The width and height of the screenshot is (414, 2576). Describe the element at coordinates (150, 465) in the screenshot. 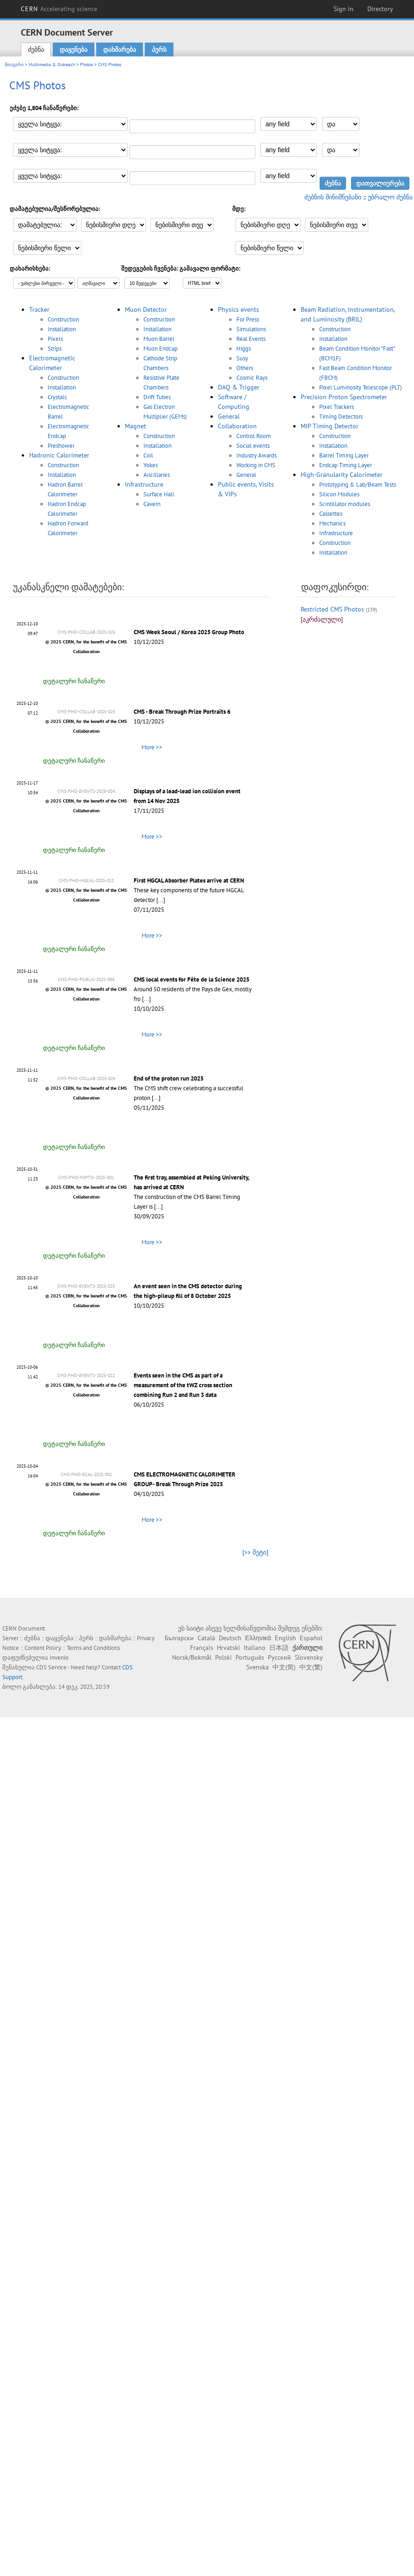

I see `Yokes` at that location.